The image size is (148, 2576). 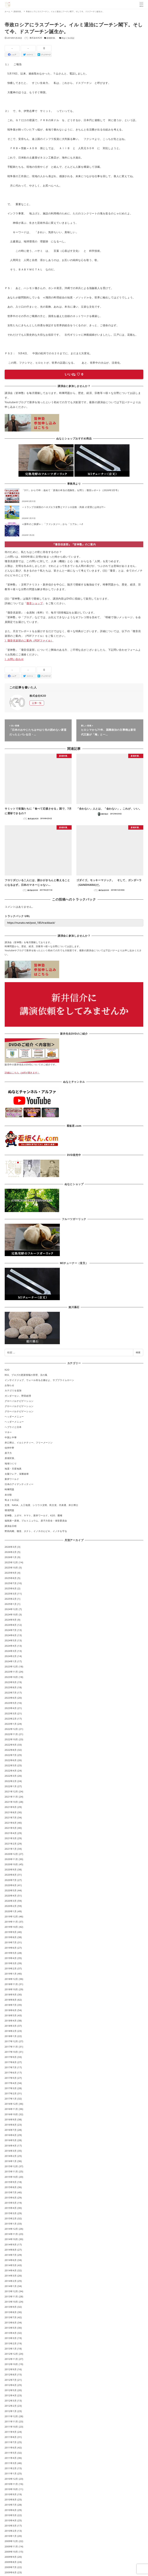 I want to click on 2014年1月, so click(x=11, y=2286).